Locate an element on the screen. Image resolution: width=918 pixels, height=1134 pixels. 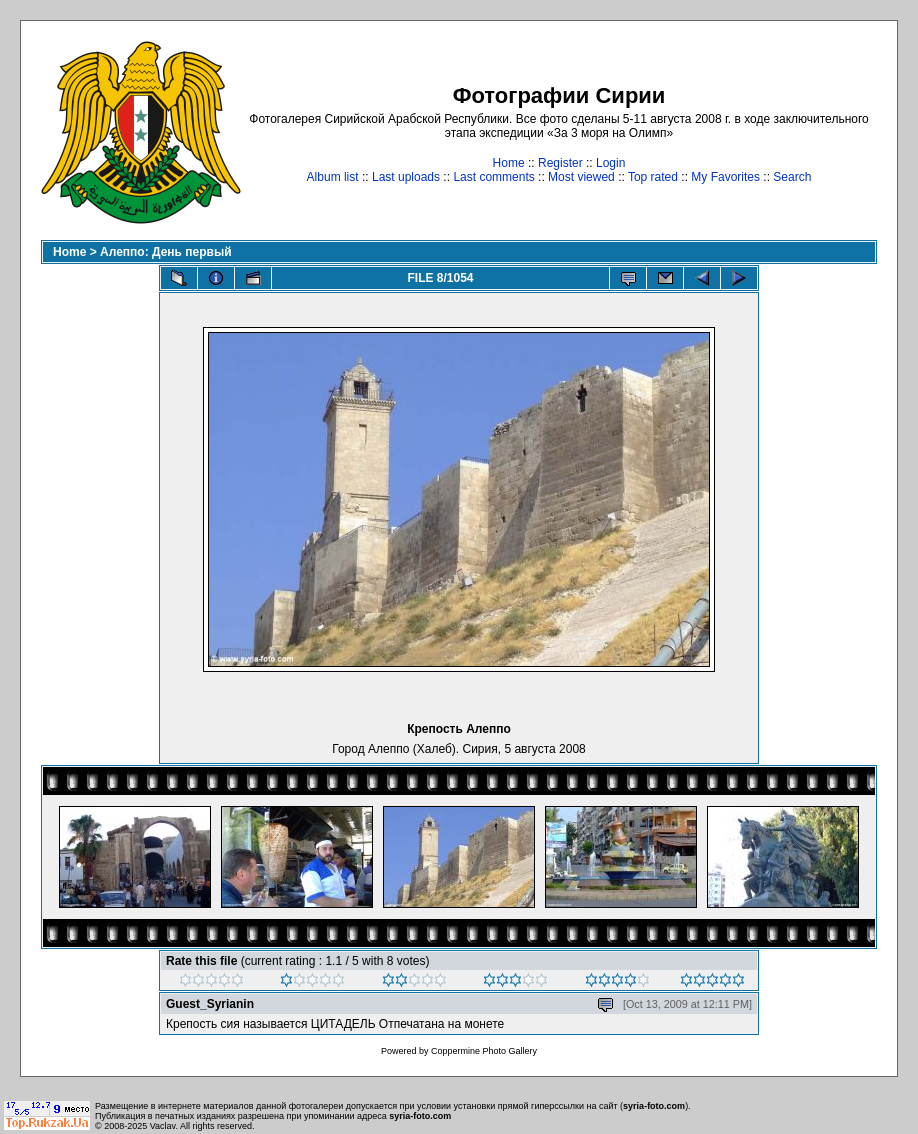
Album list is located at coordinates (333, 177).